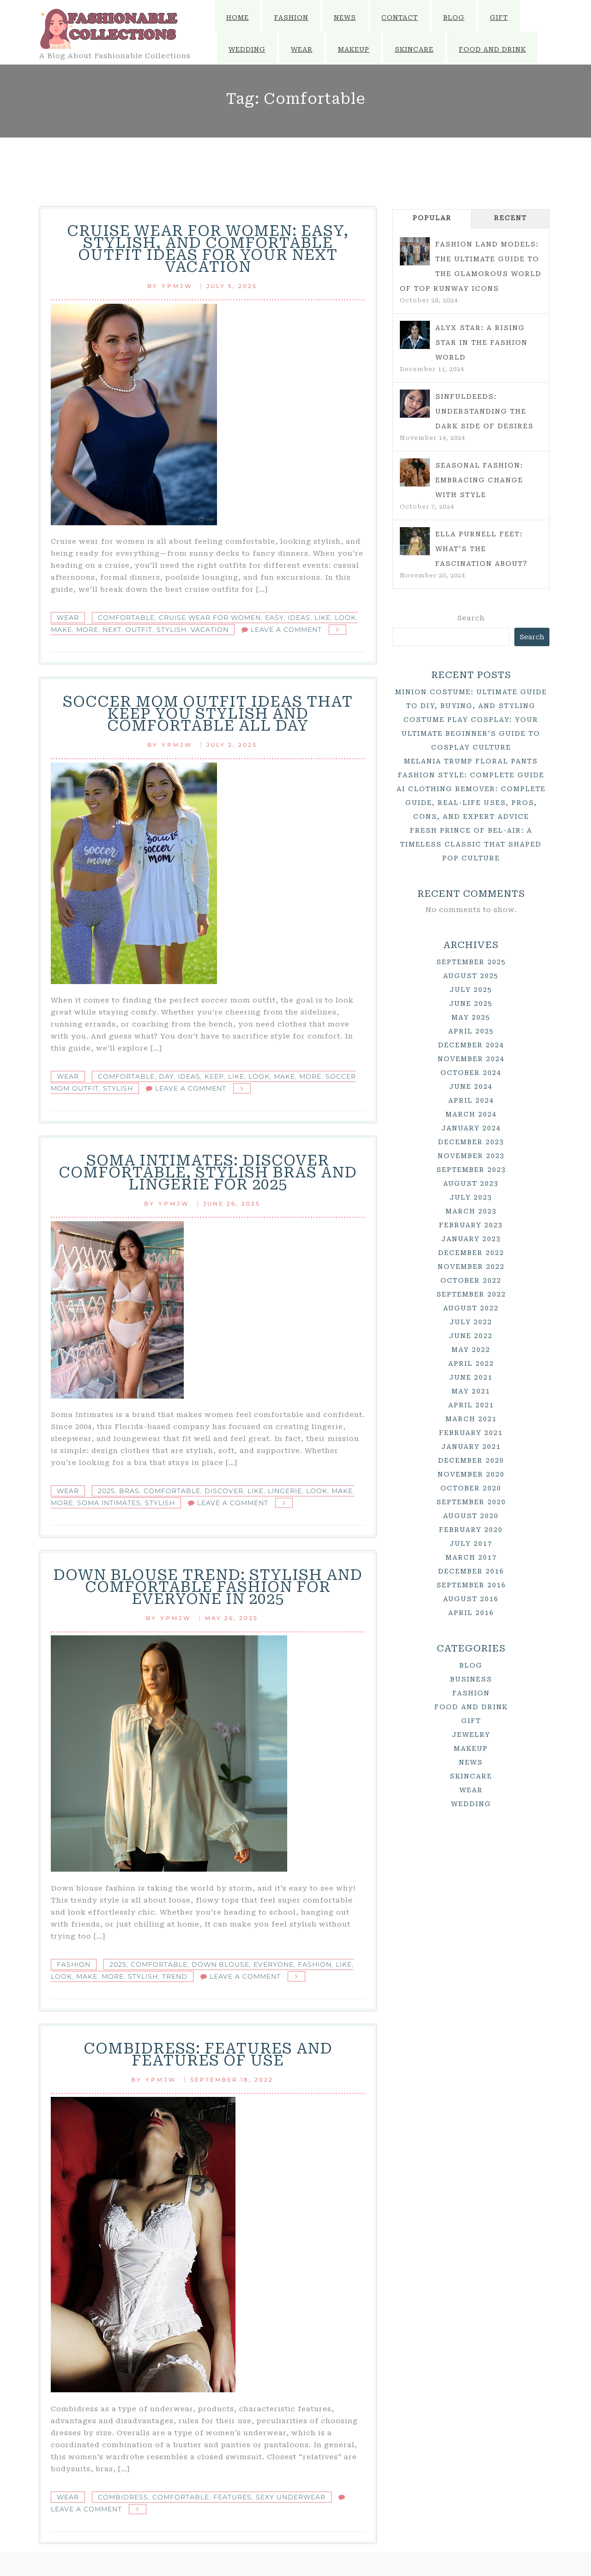 This screenshot has width=591, height=2576. I want to click on September 2025, so click(471, 962).